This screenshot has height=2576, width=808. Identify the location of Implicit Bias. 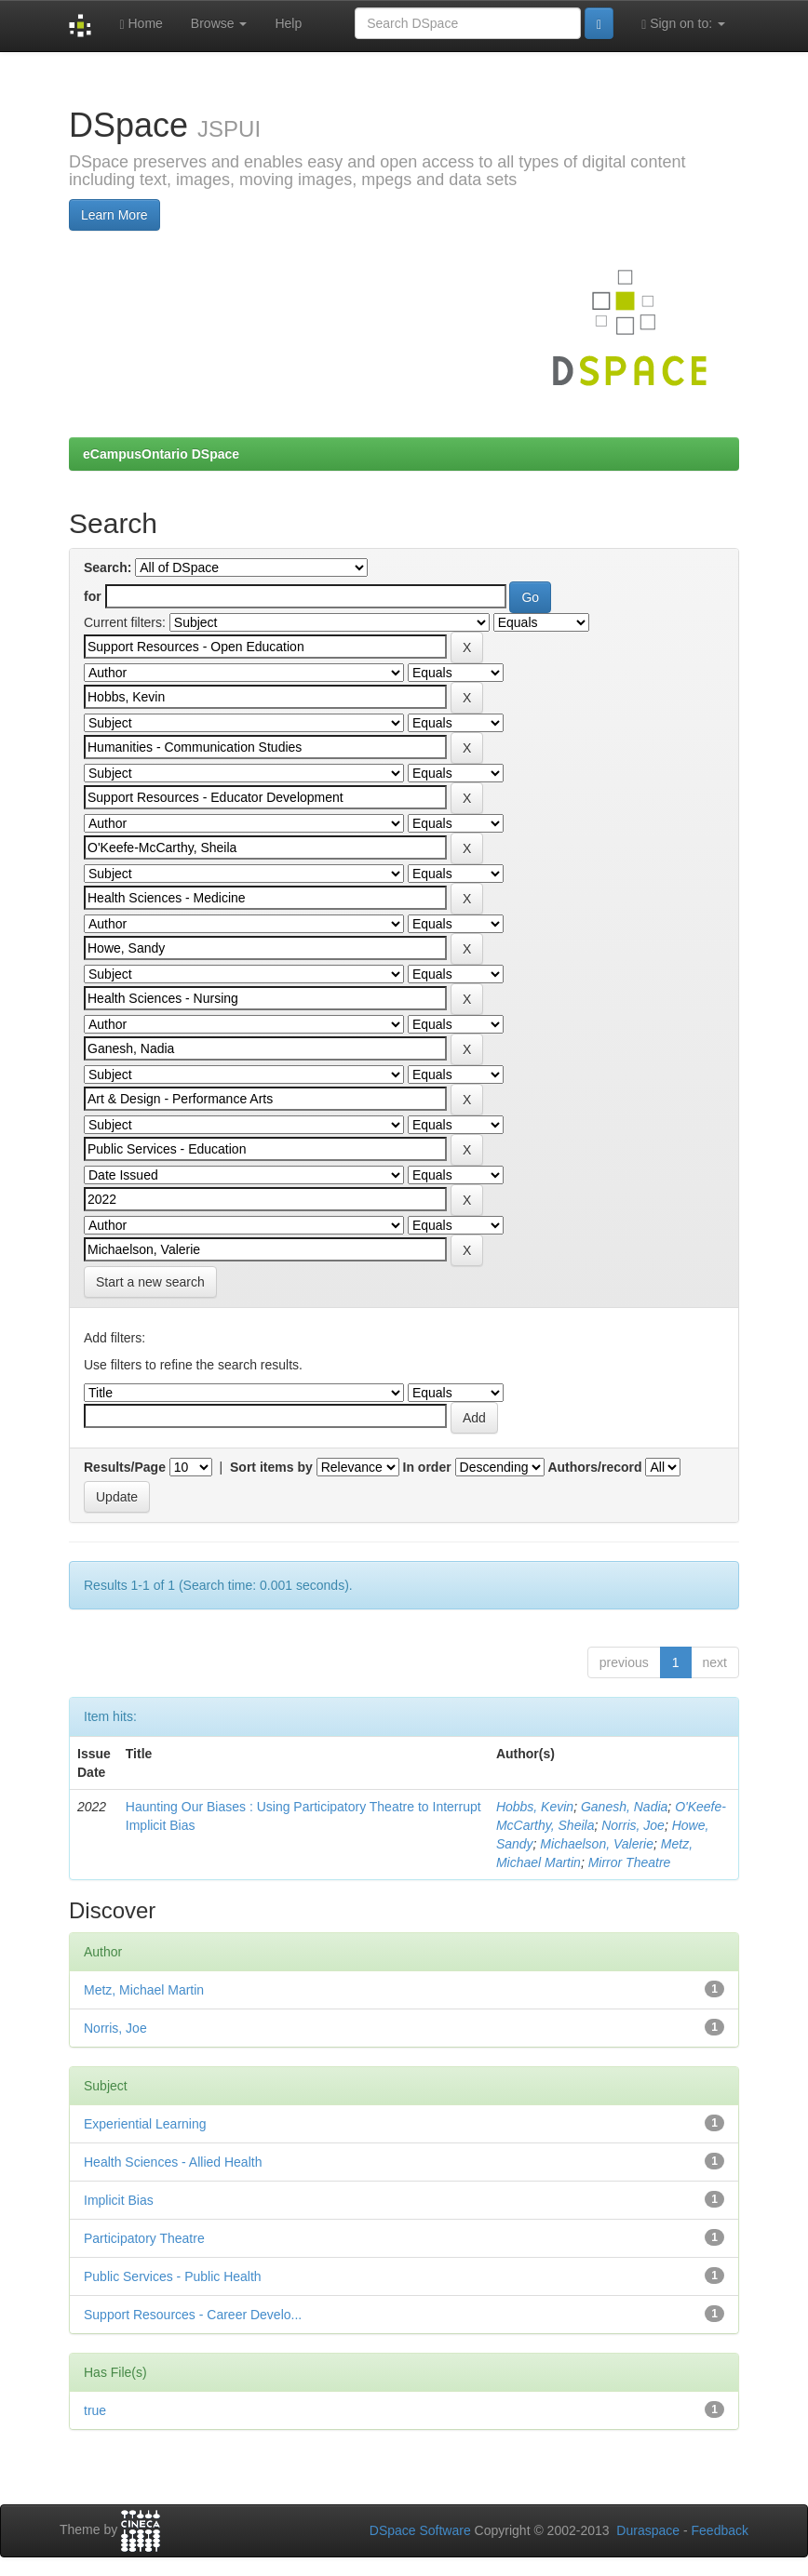
(119, 2200).